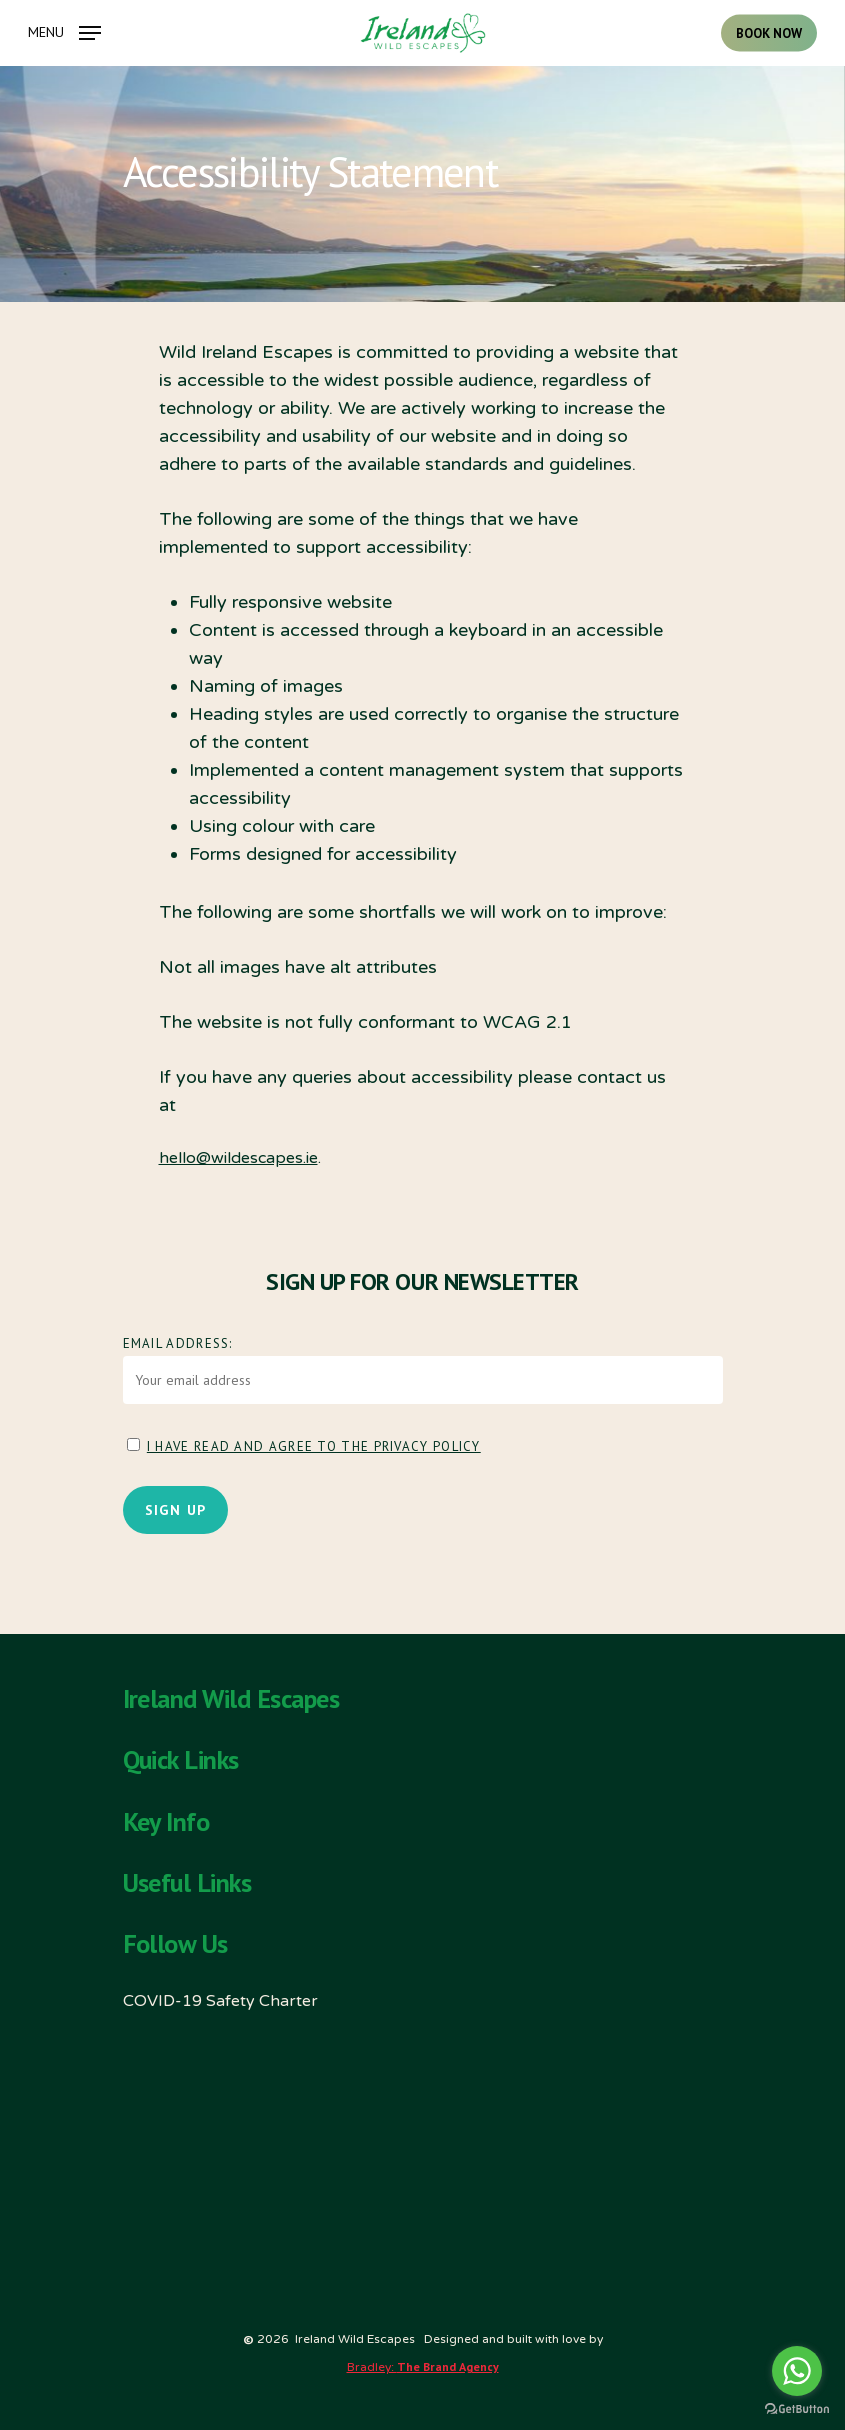 The image size is (845, 2430). What do you see at coordinates (166, 1822) in the screenshot?
I see `Key Info` at bounding box center [166, 1822].